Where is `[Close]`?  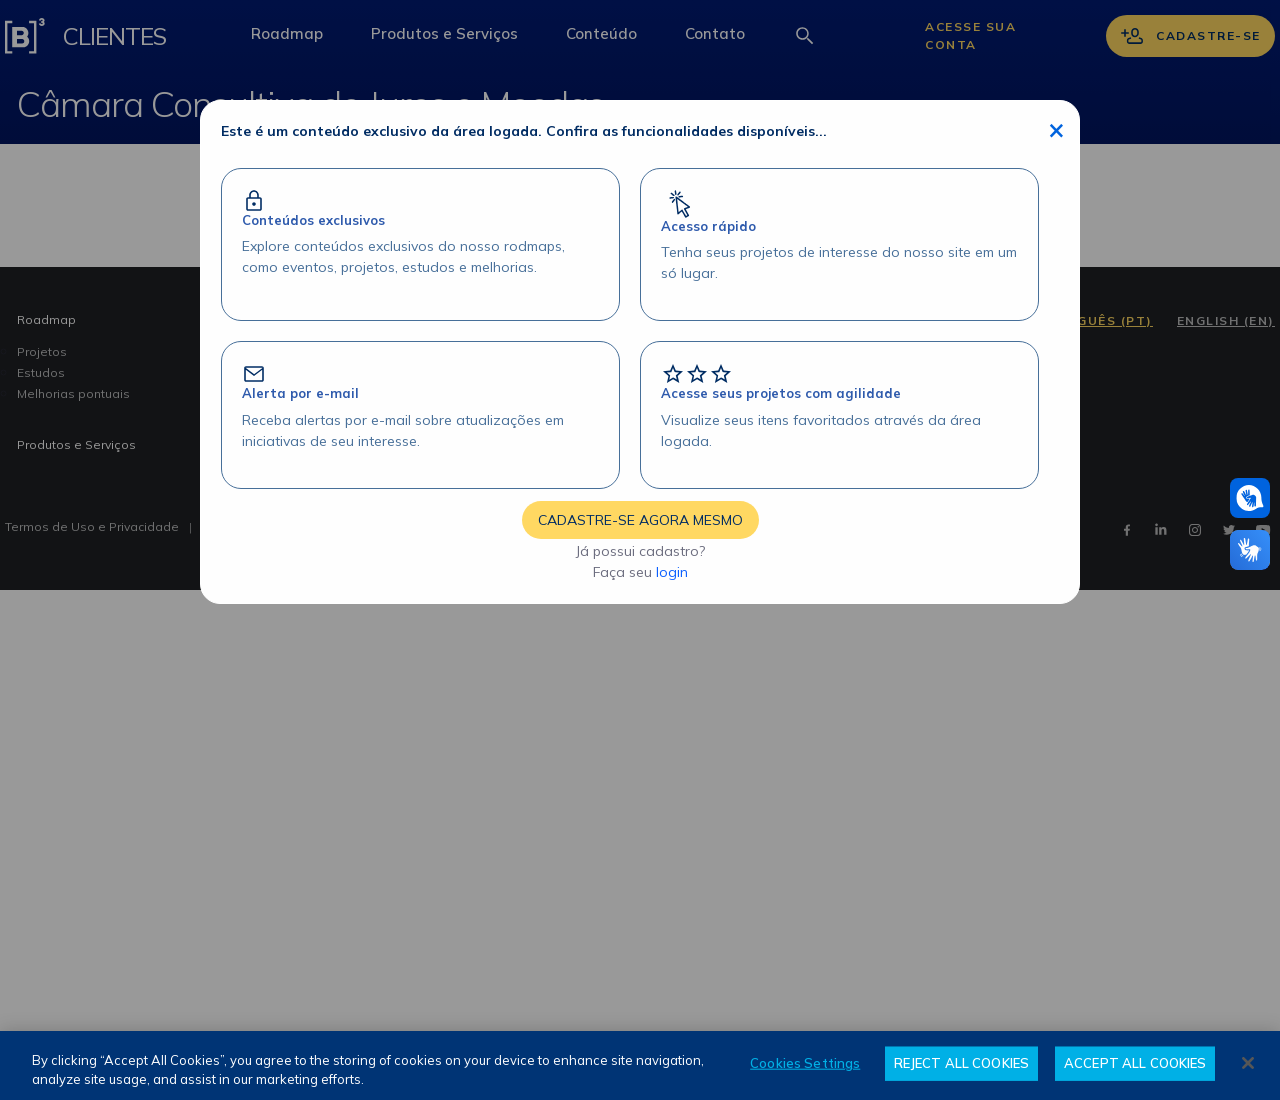 [Close] is located at coordinates (1248, 1063).